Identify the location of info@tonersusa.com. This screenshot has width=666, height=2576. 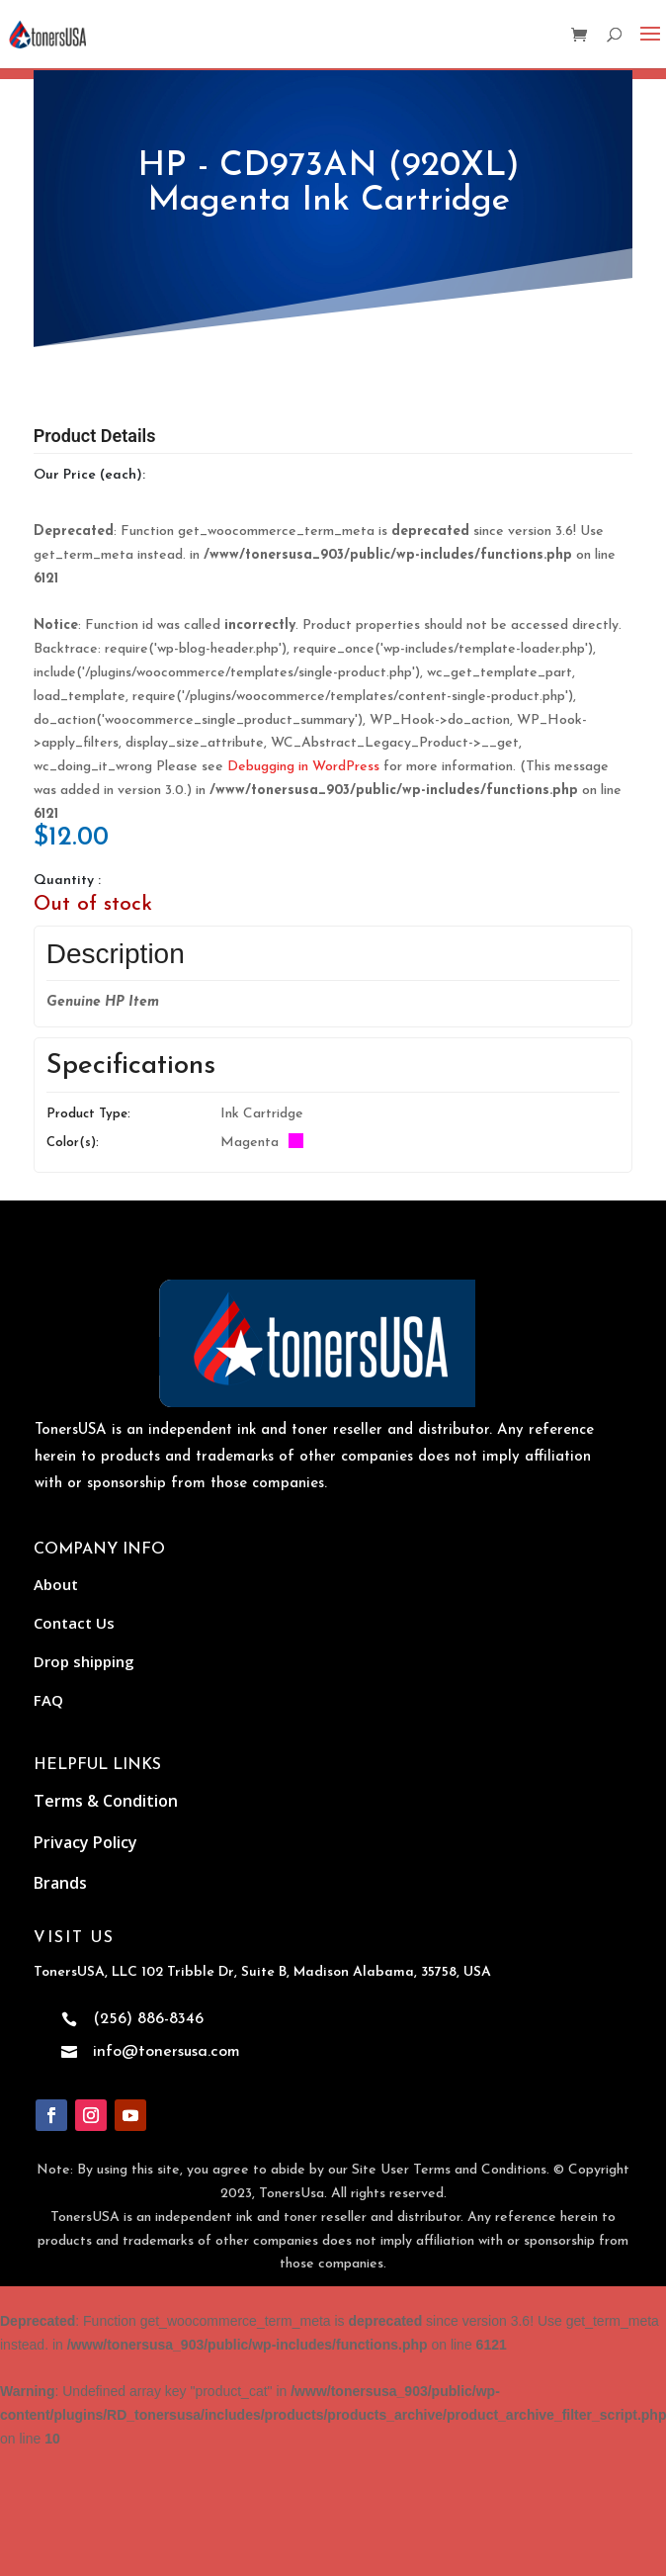
(166, 2052).